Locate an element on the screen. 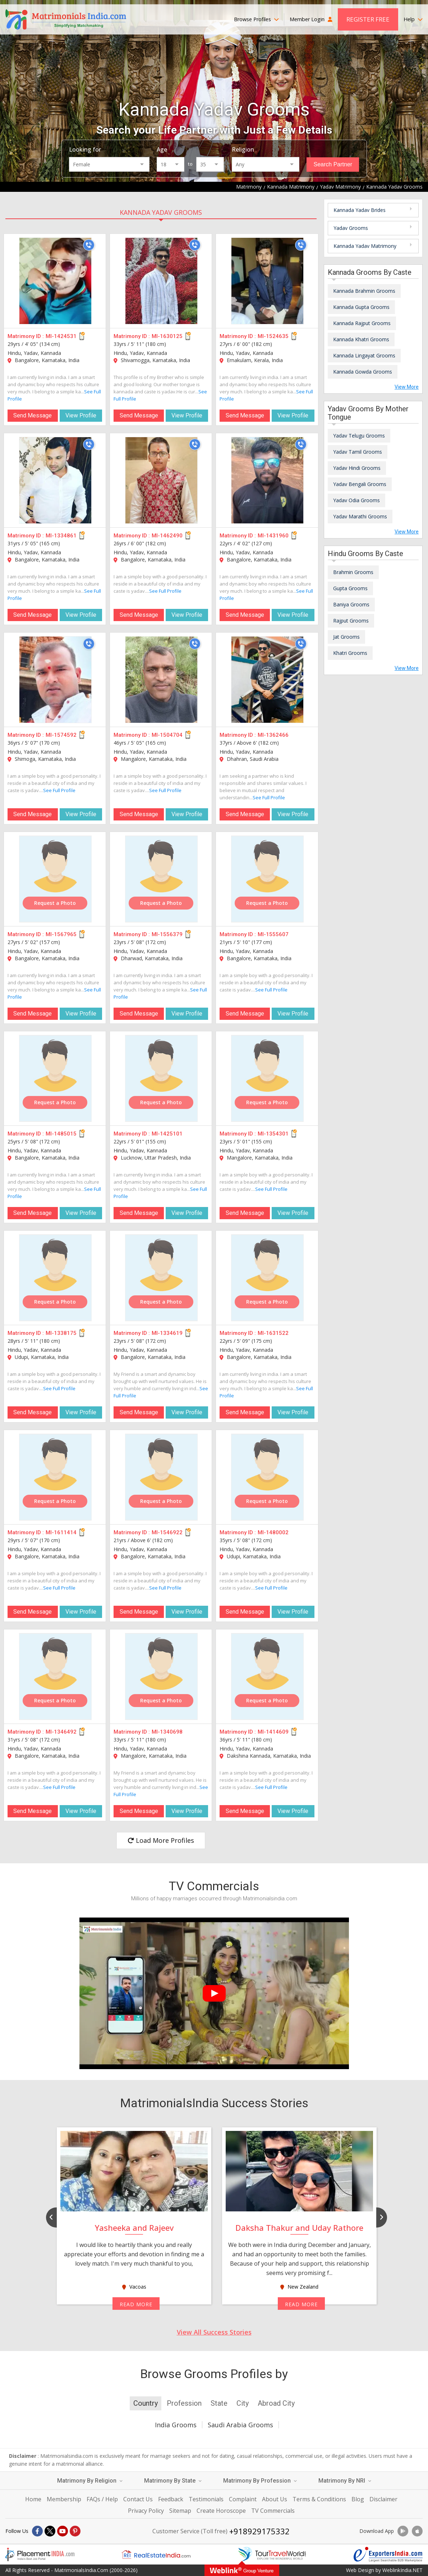 The image size is (428, 2576). Brahmin Grooms is located at coordinates (353, 572).